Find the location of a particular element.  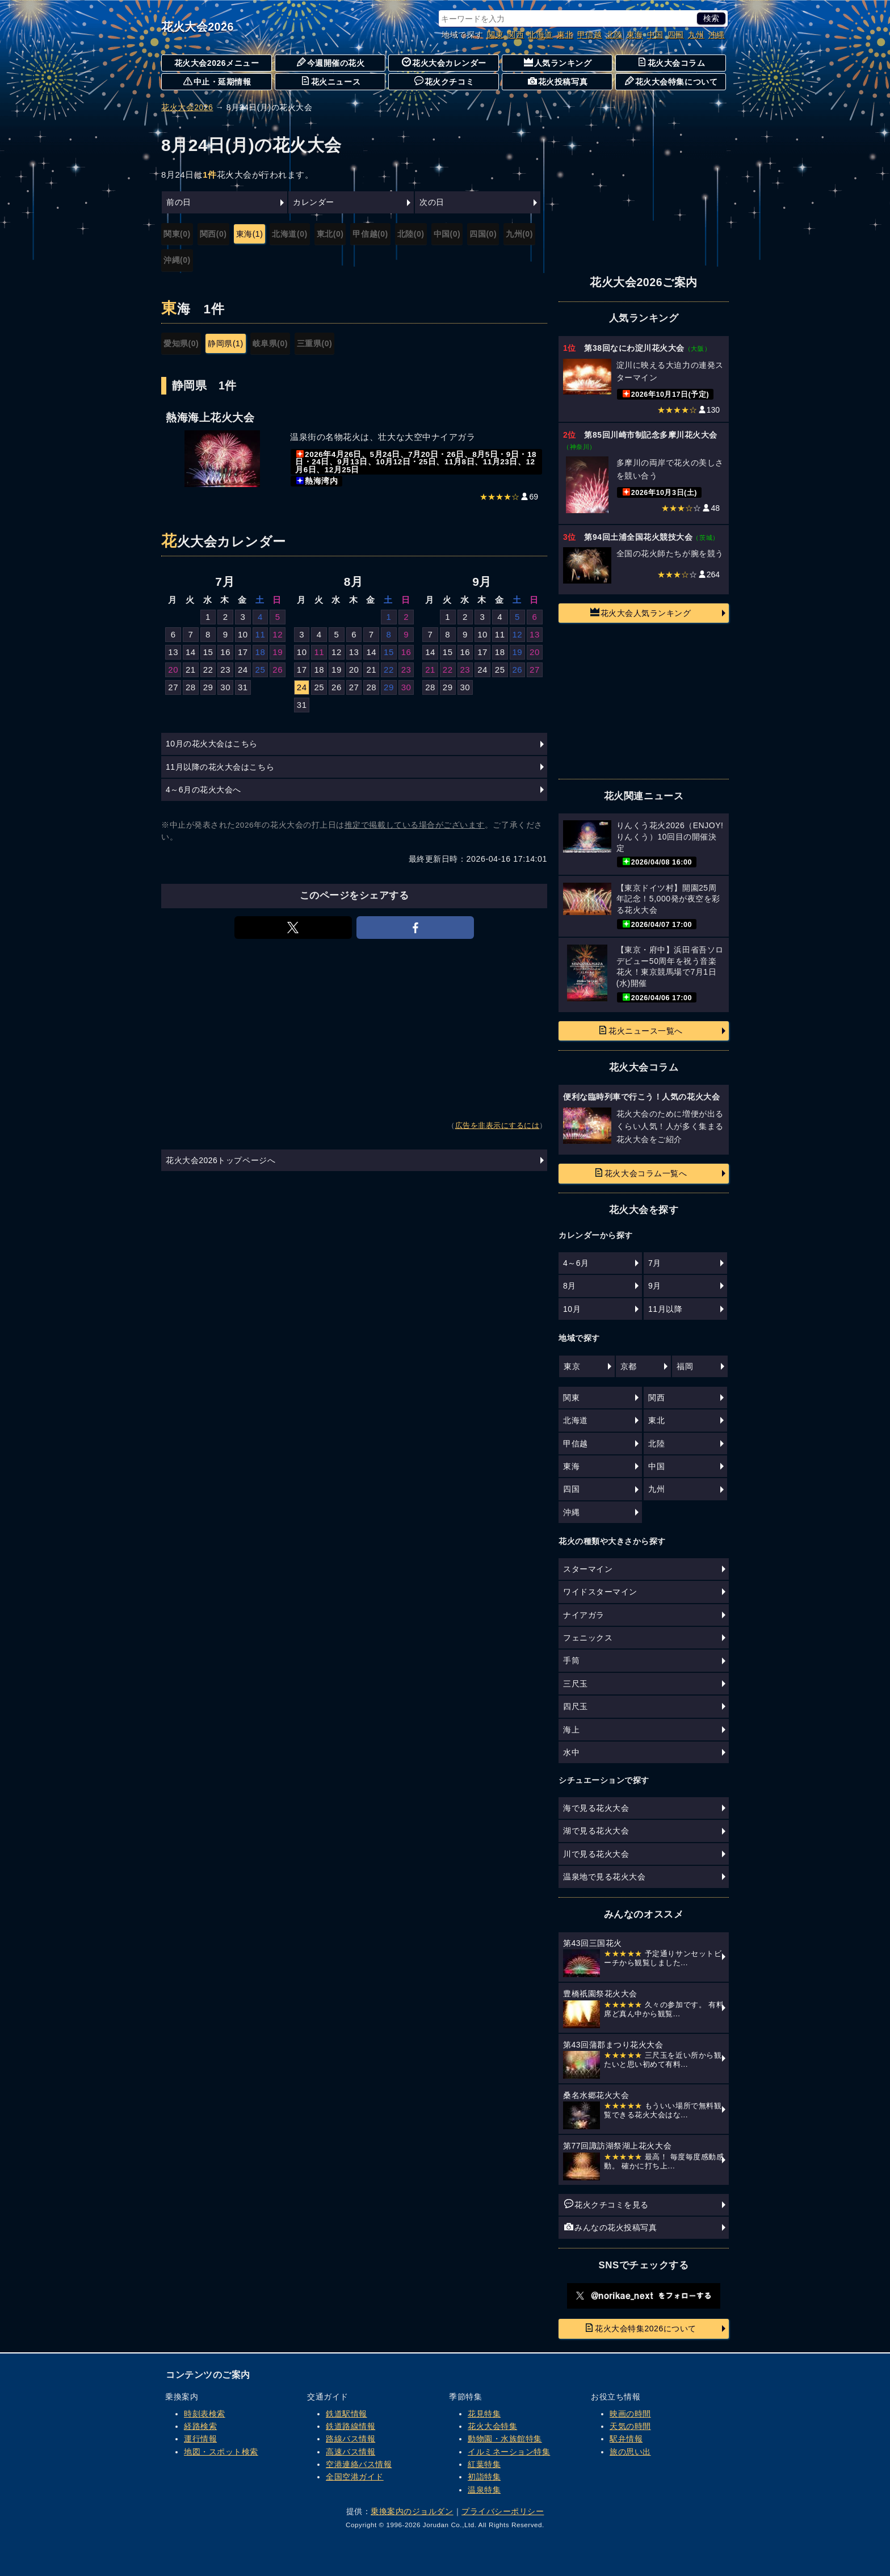

空港連絡バス情報 is located at coordinates (359, 2464).